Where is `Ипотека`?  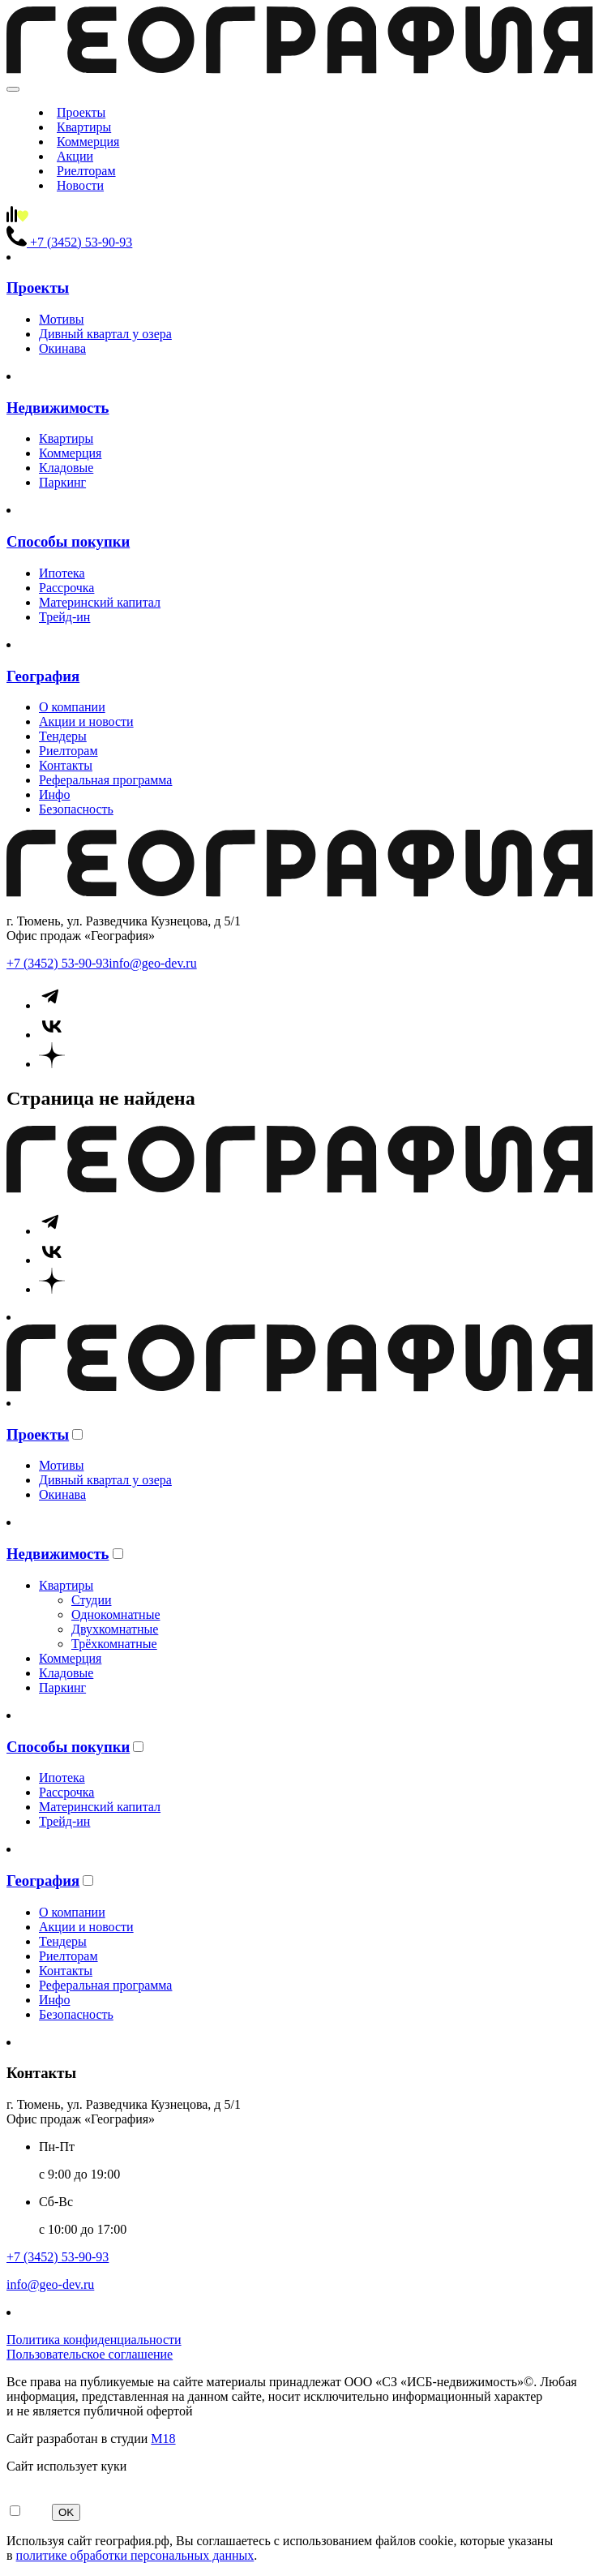 Ипотека is located at coordinates (62, 573).